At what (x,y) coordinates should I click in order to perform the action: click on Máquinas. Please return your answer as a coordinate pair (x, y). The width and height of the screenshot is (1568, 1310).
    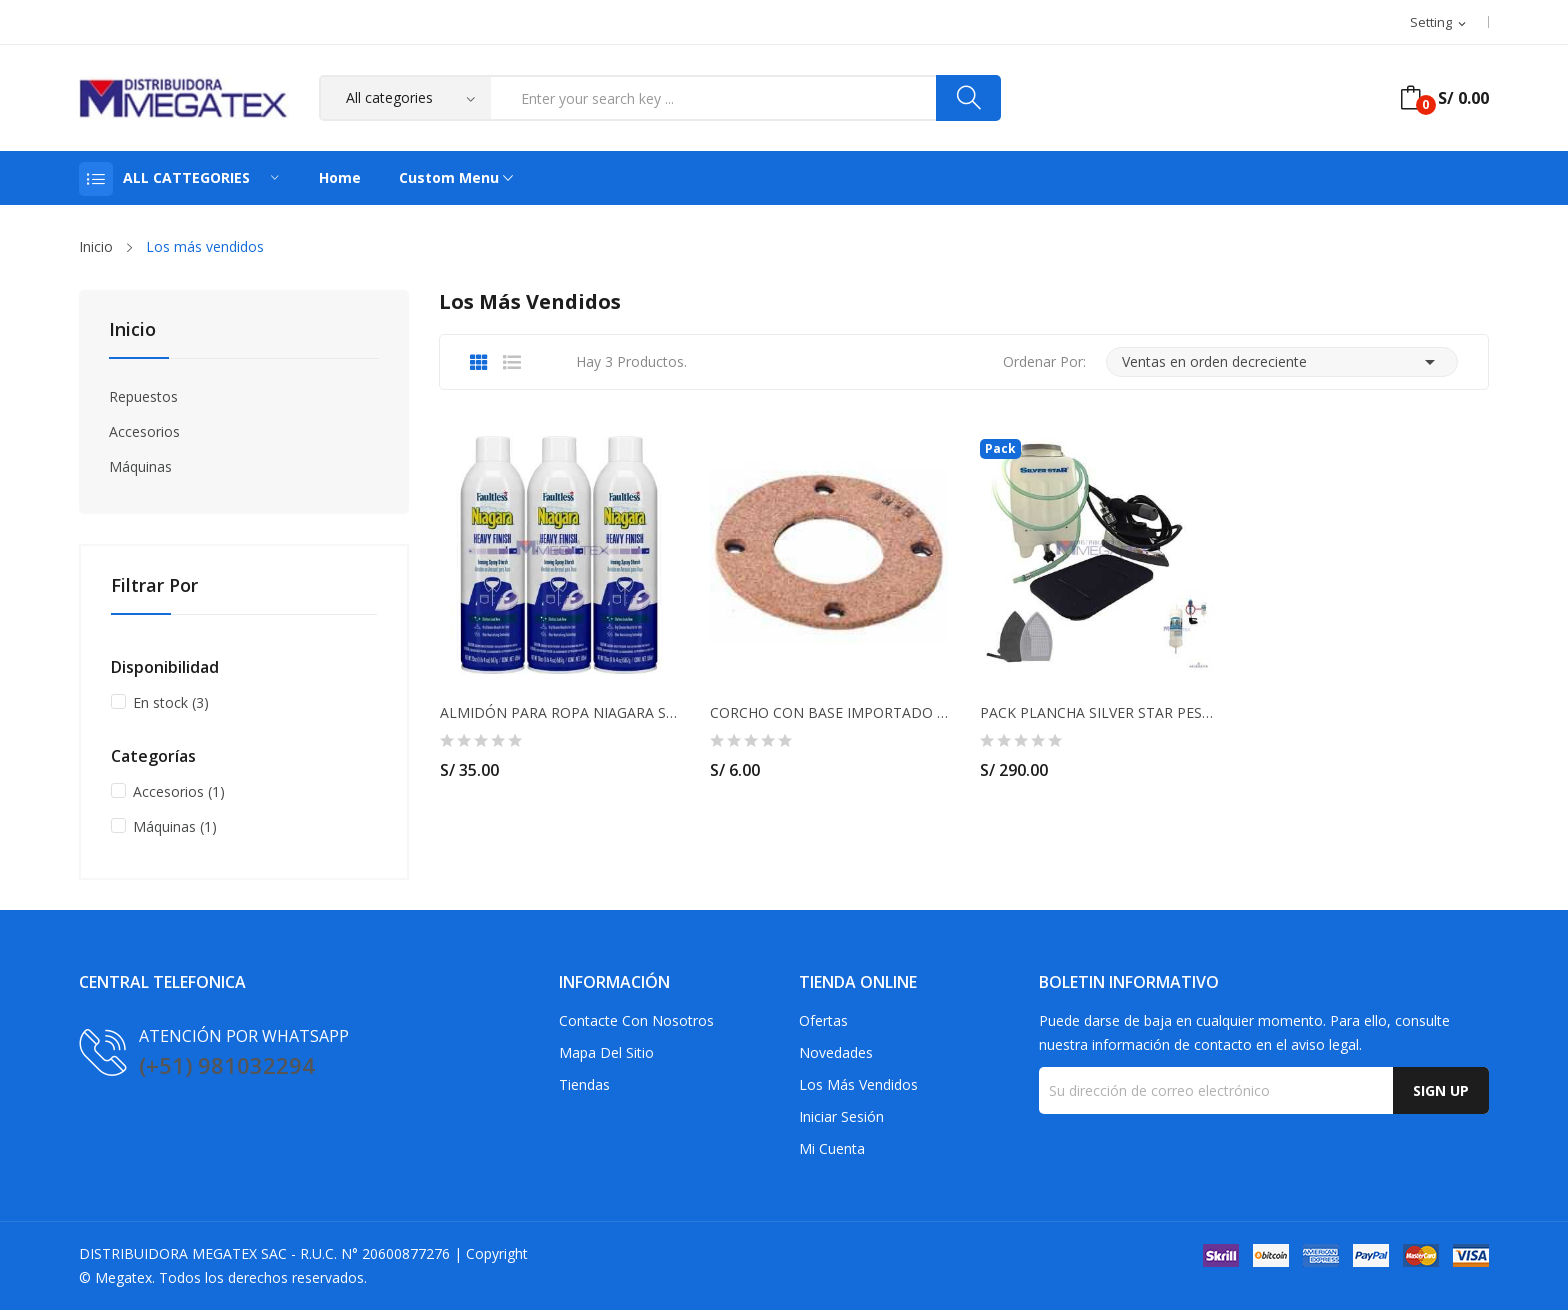
    Looking at the image, I should click on (140, 466).